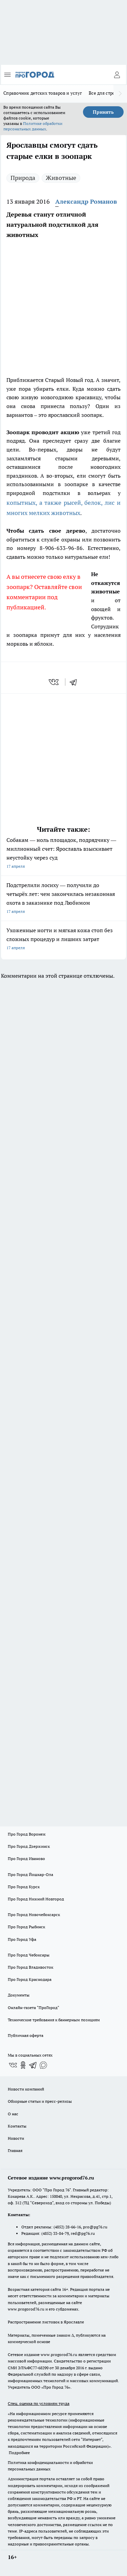 The image size is (127, 2576). Describe the element at coordinates (42, 93) in the screenshot. I see `Справочник детских товаров и услуг` at that location.